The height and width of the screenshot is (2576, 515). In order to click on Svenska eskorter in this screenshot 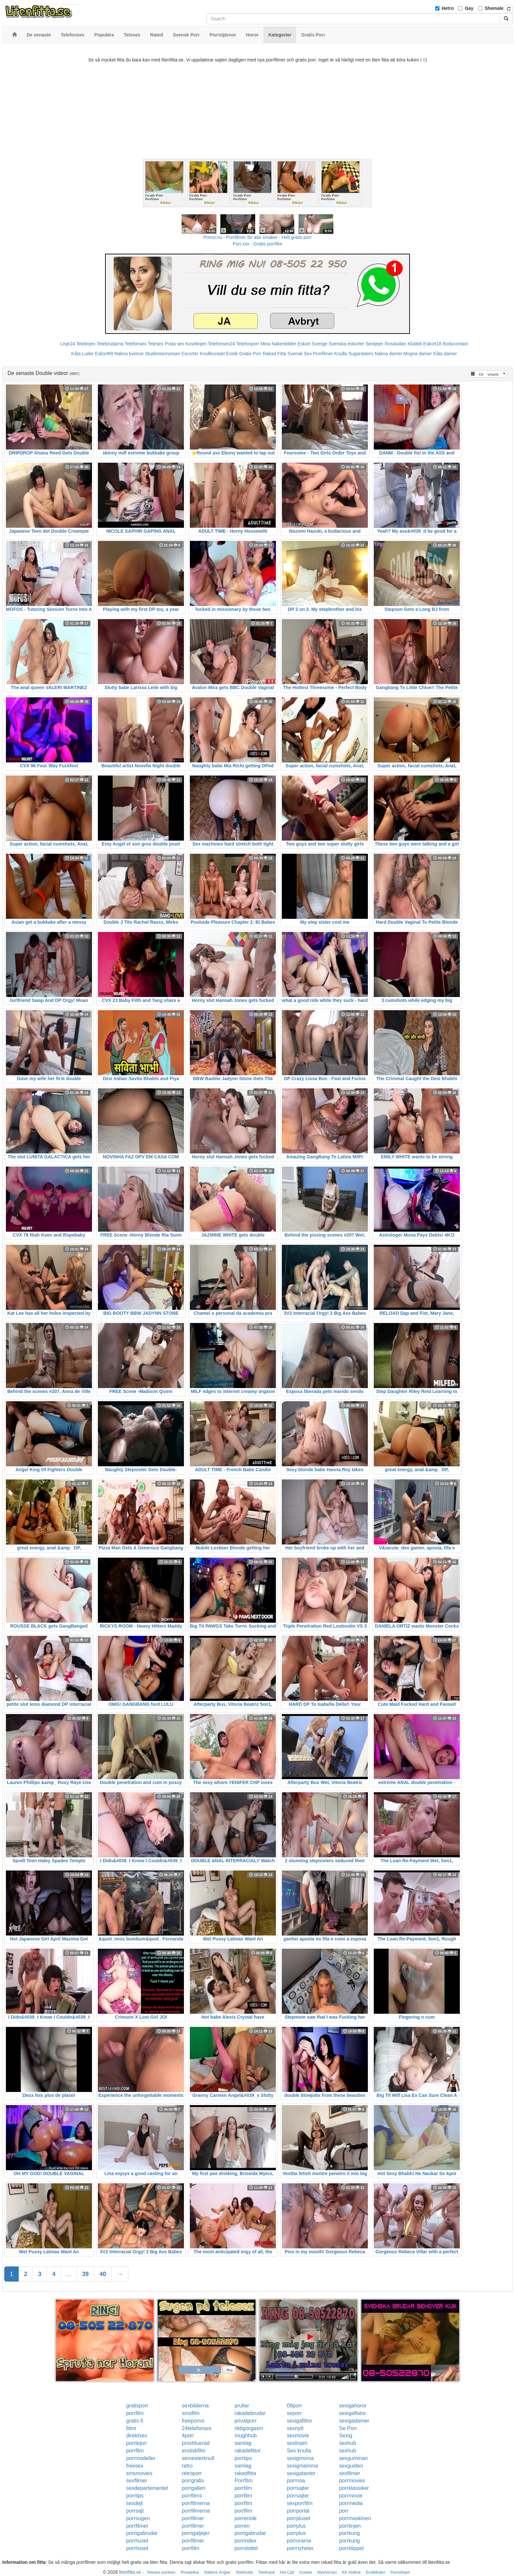, I will do `click(346, 343)`.